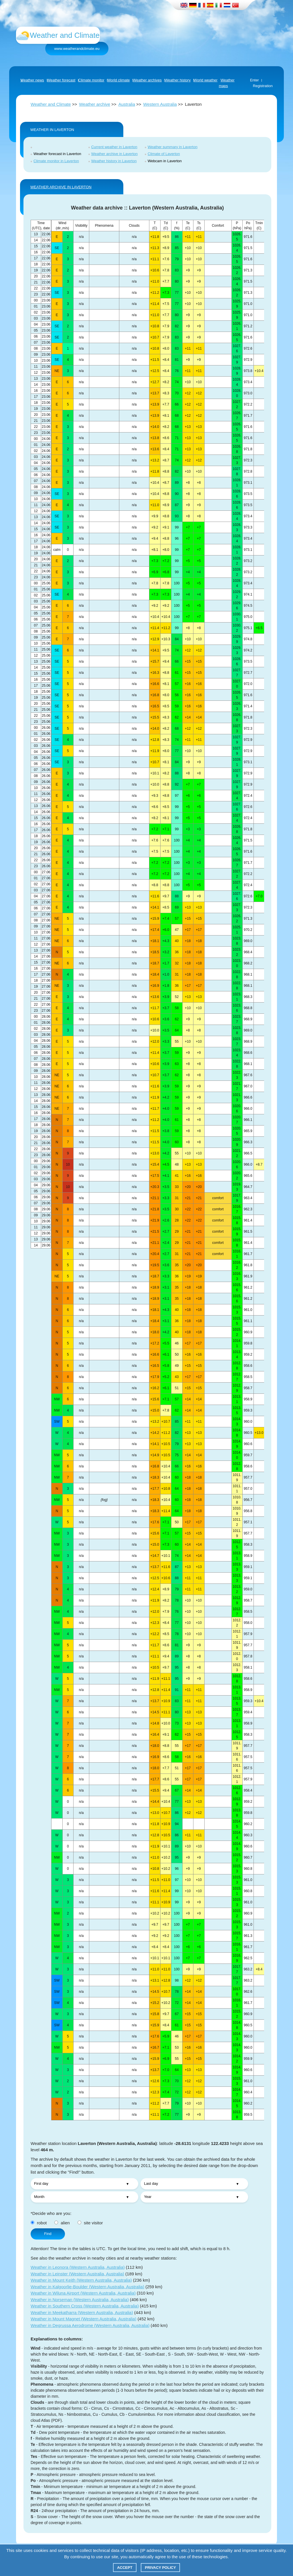 The image size is (293, 2576). I want to click on Weather in Wiluna Airport (Western Australia, Australia), so click(83, 2293).